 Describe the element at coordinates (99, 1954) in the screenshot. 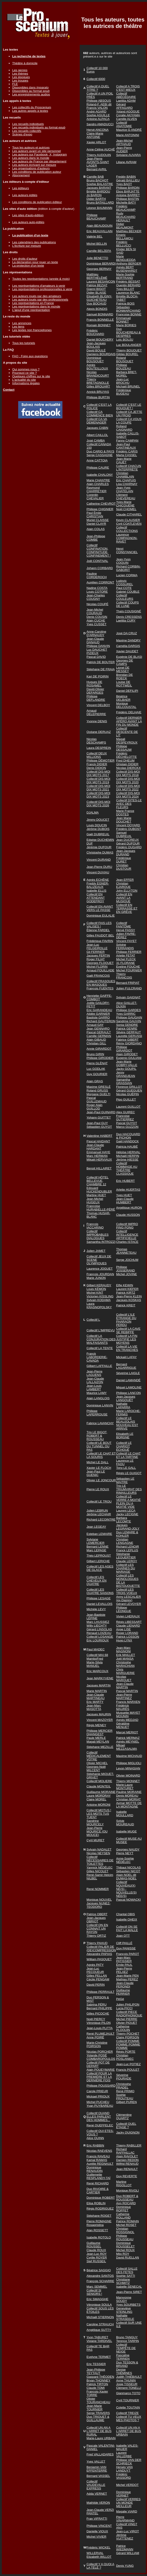

I see `Alexandre PAPIAS` at that location.